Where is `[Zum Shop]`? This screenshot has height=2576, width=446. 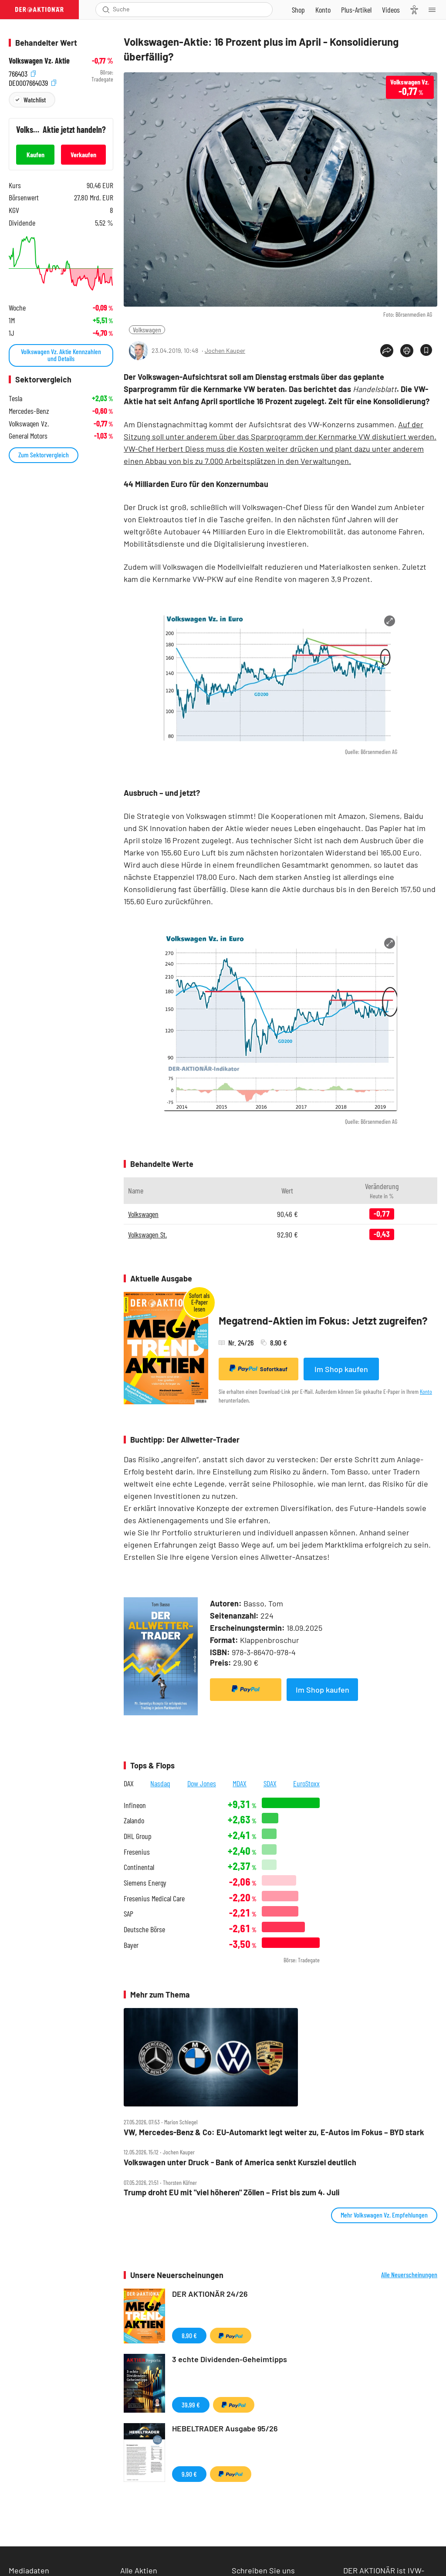
[Zum Shop] is located at coordinates (298, 9).